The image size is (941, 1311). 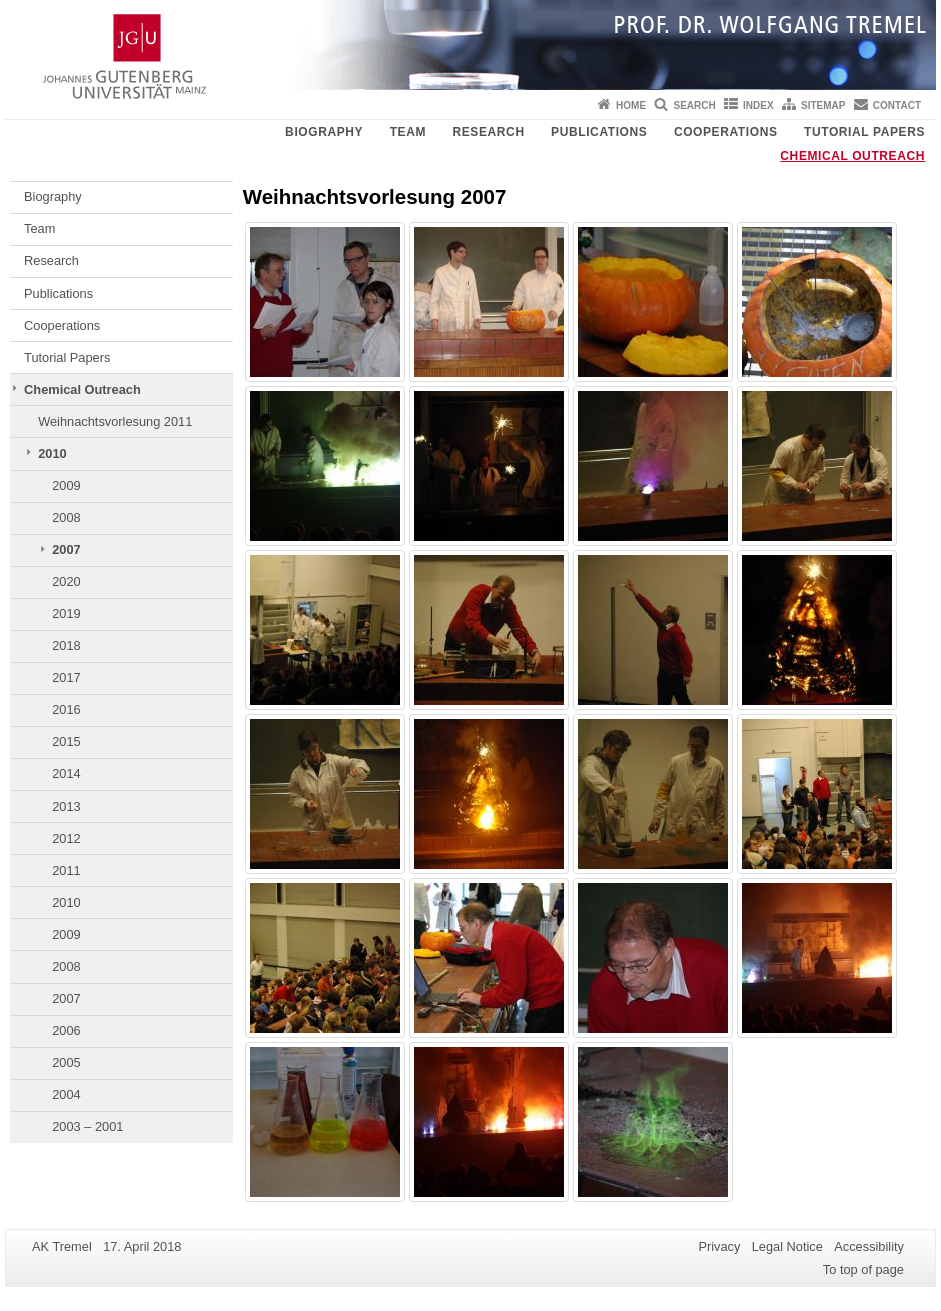 What do you see at coordinates (869, 1246) in the screenshot?
I see `Accessibility` at bounding box center [869, 1246].